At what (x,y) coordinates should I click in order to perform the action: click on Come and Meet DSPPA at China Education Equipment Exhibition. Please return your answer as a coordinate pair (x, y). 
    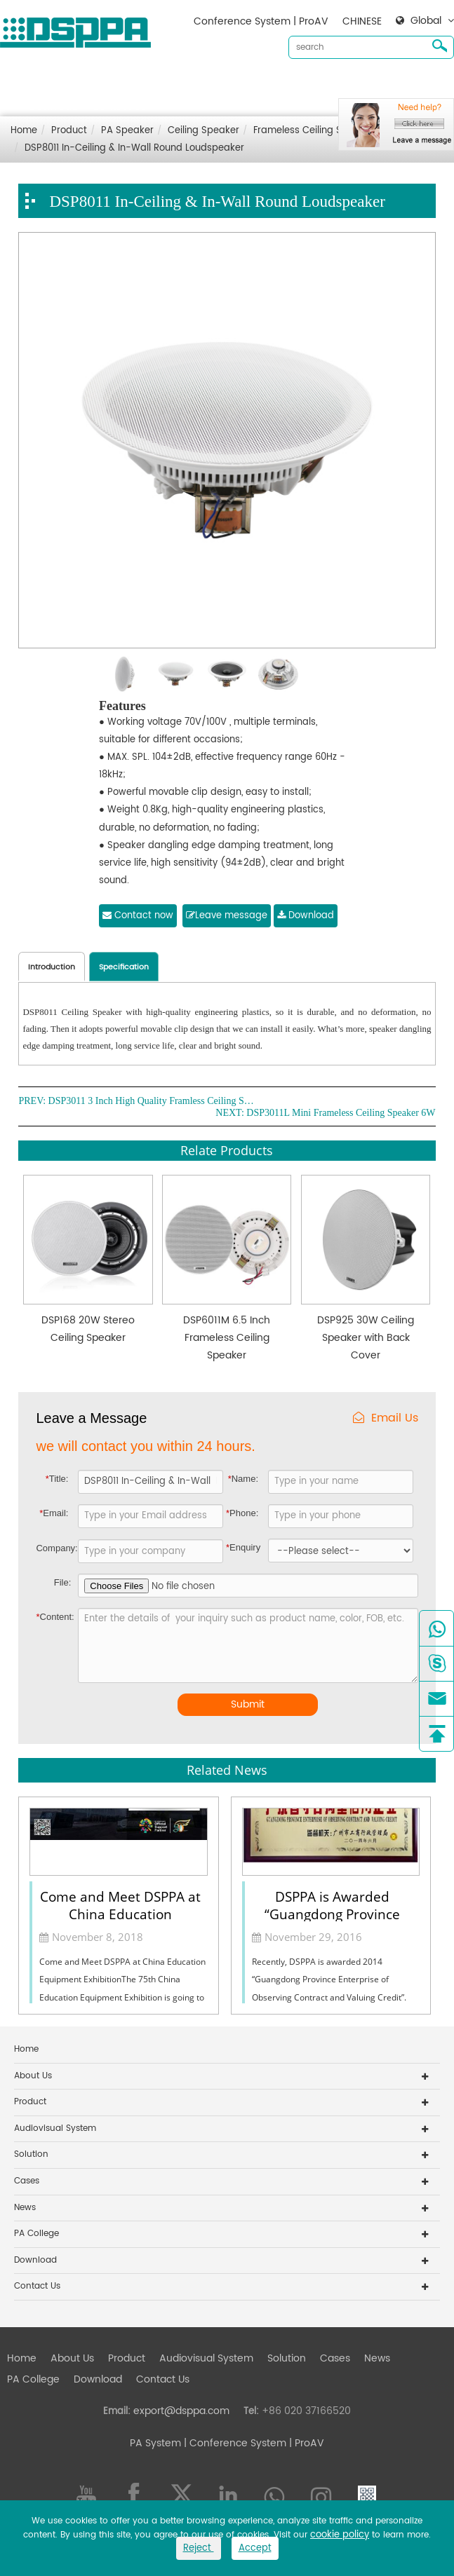
    Looking at the image, I should click on (120, 1904).